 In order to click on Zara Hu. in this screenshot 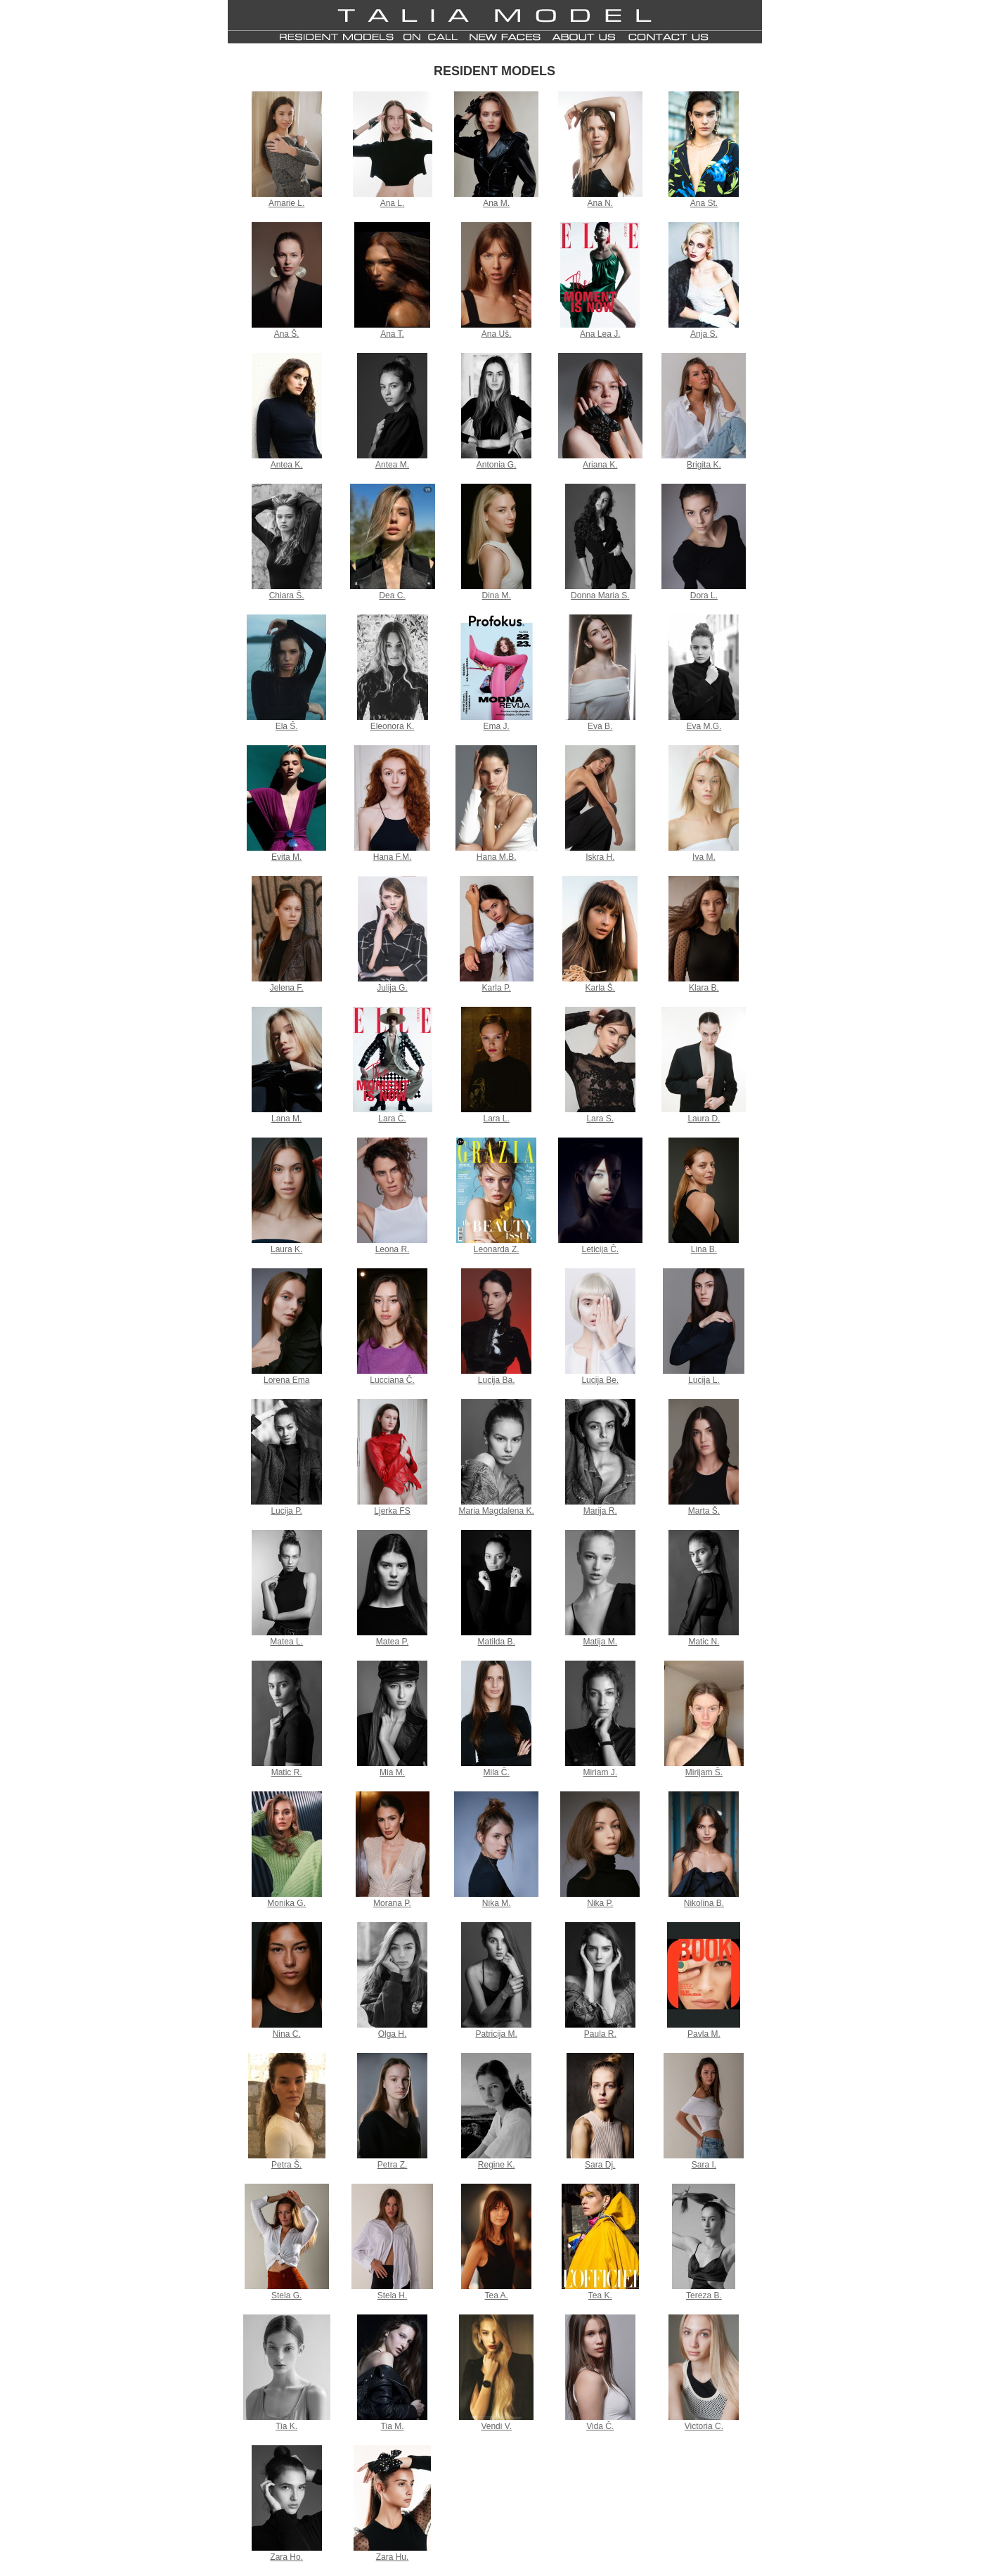, I will do `click(392, 2557)`.